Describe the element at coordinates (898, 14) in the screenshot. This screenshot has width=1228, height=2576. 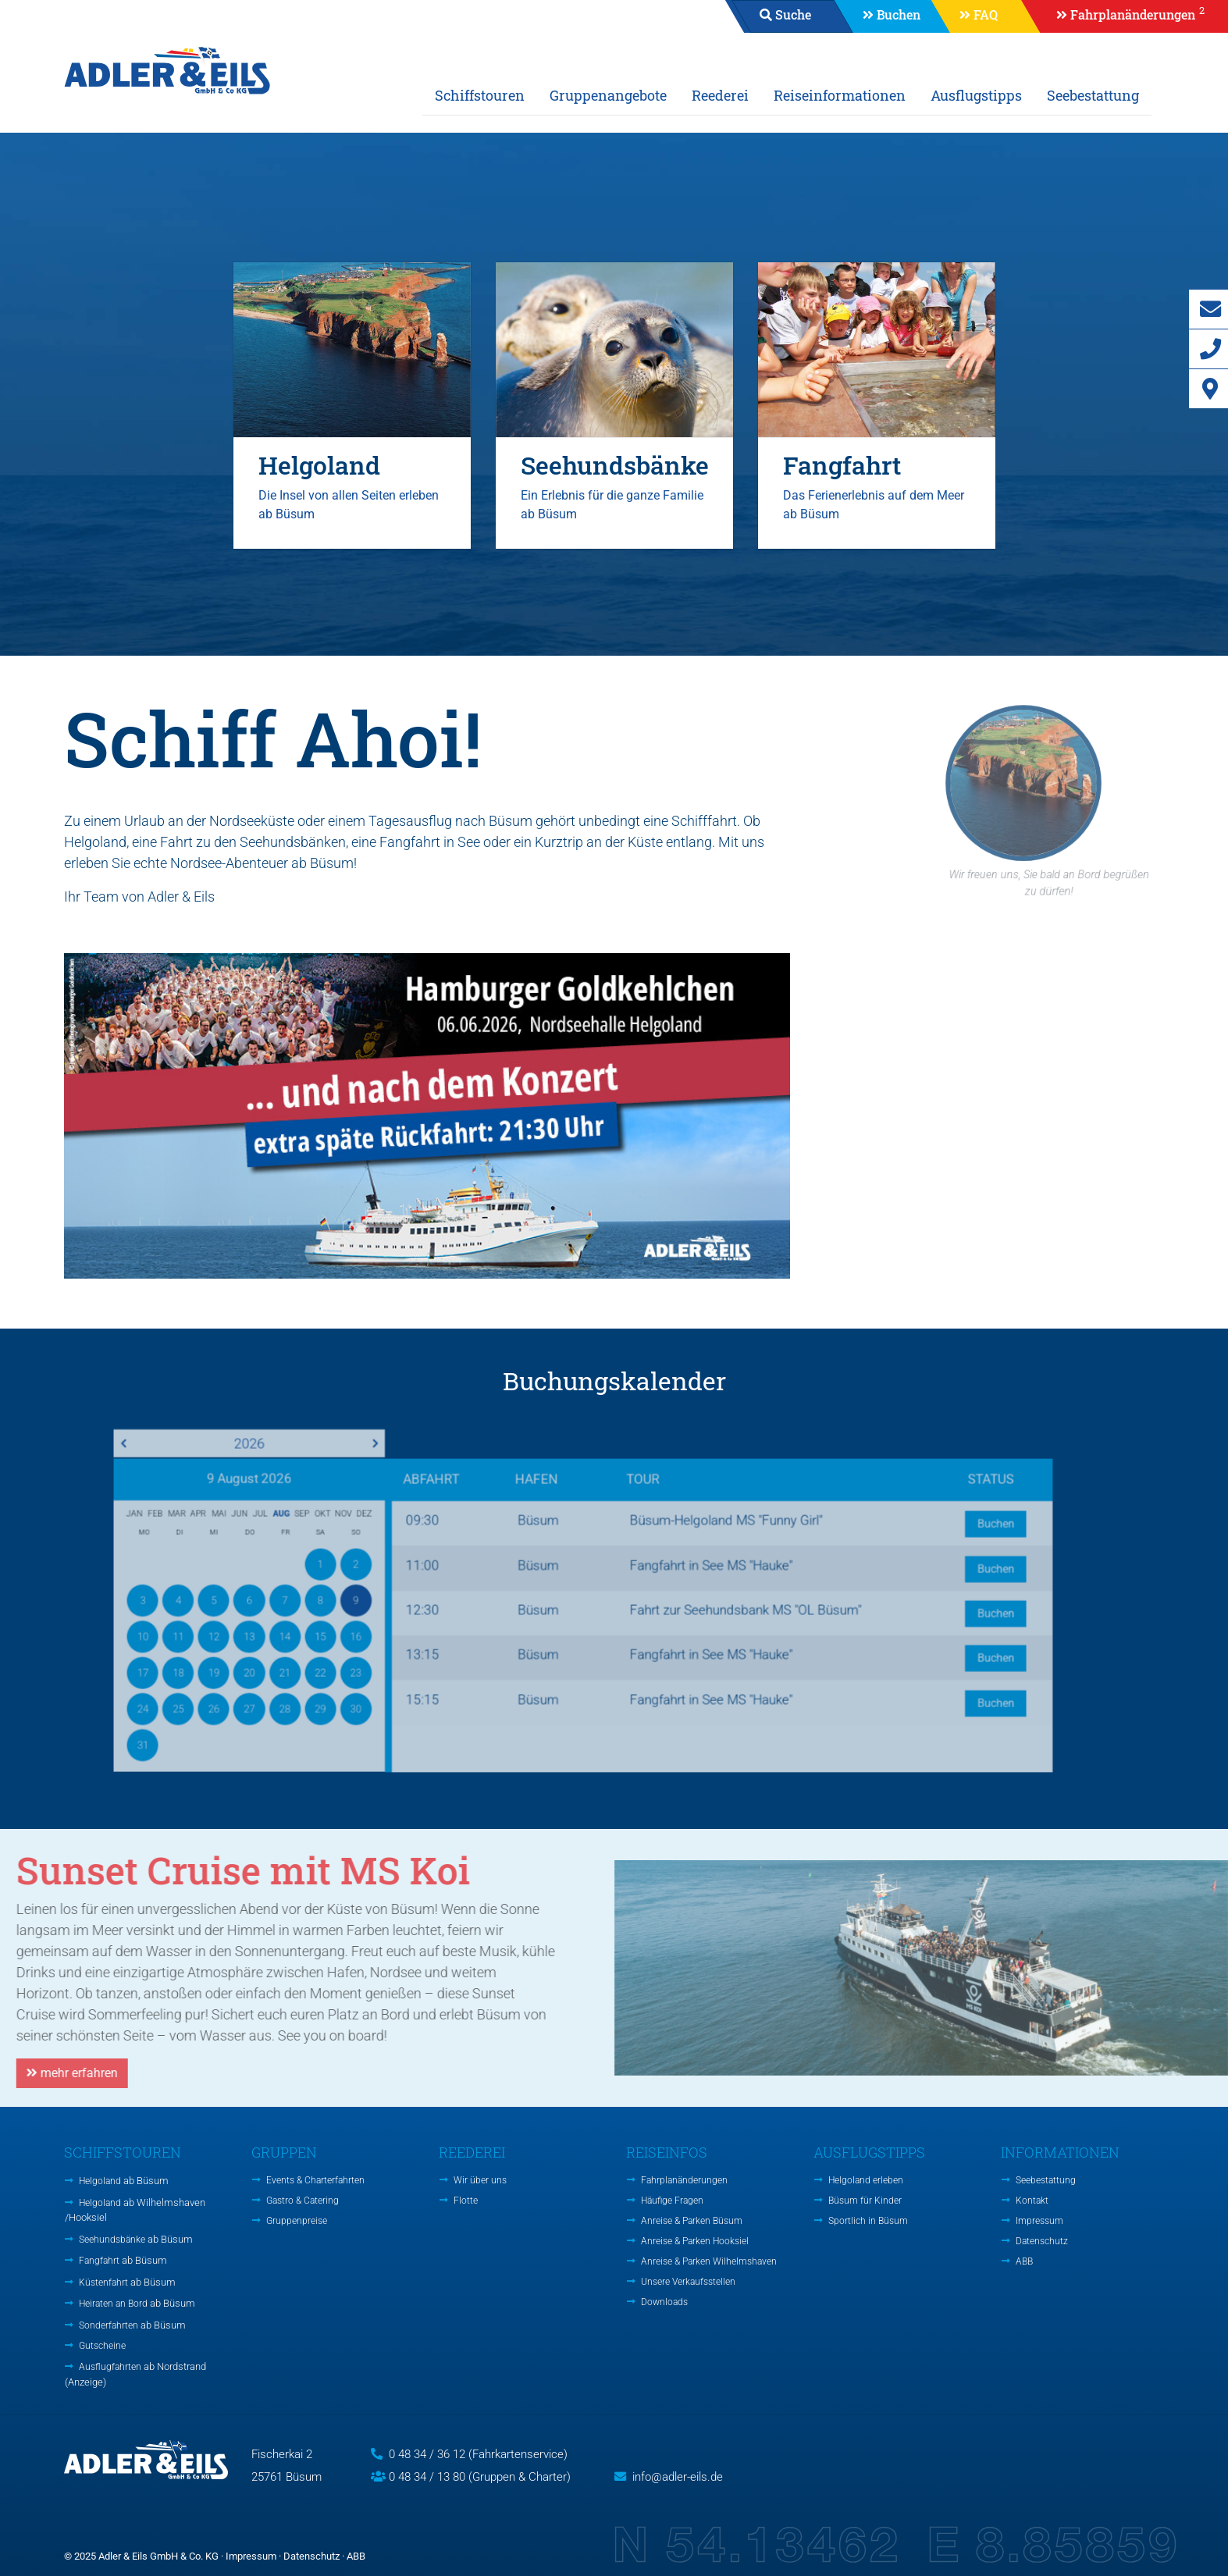
I see `Buchen` at that location.